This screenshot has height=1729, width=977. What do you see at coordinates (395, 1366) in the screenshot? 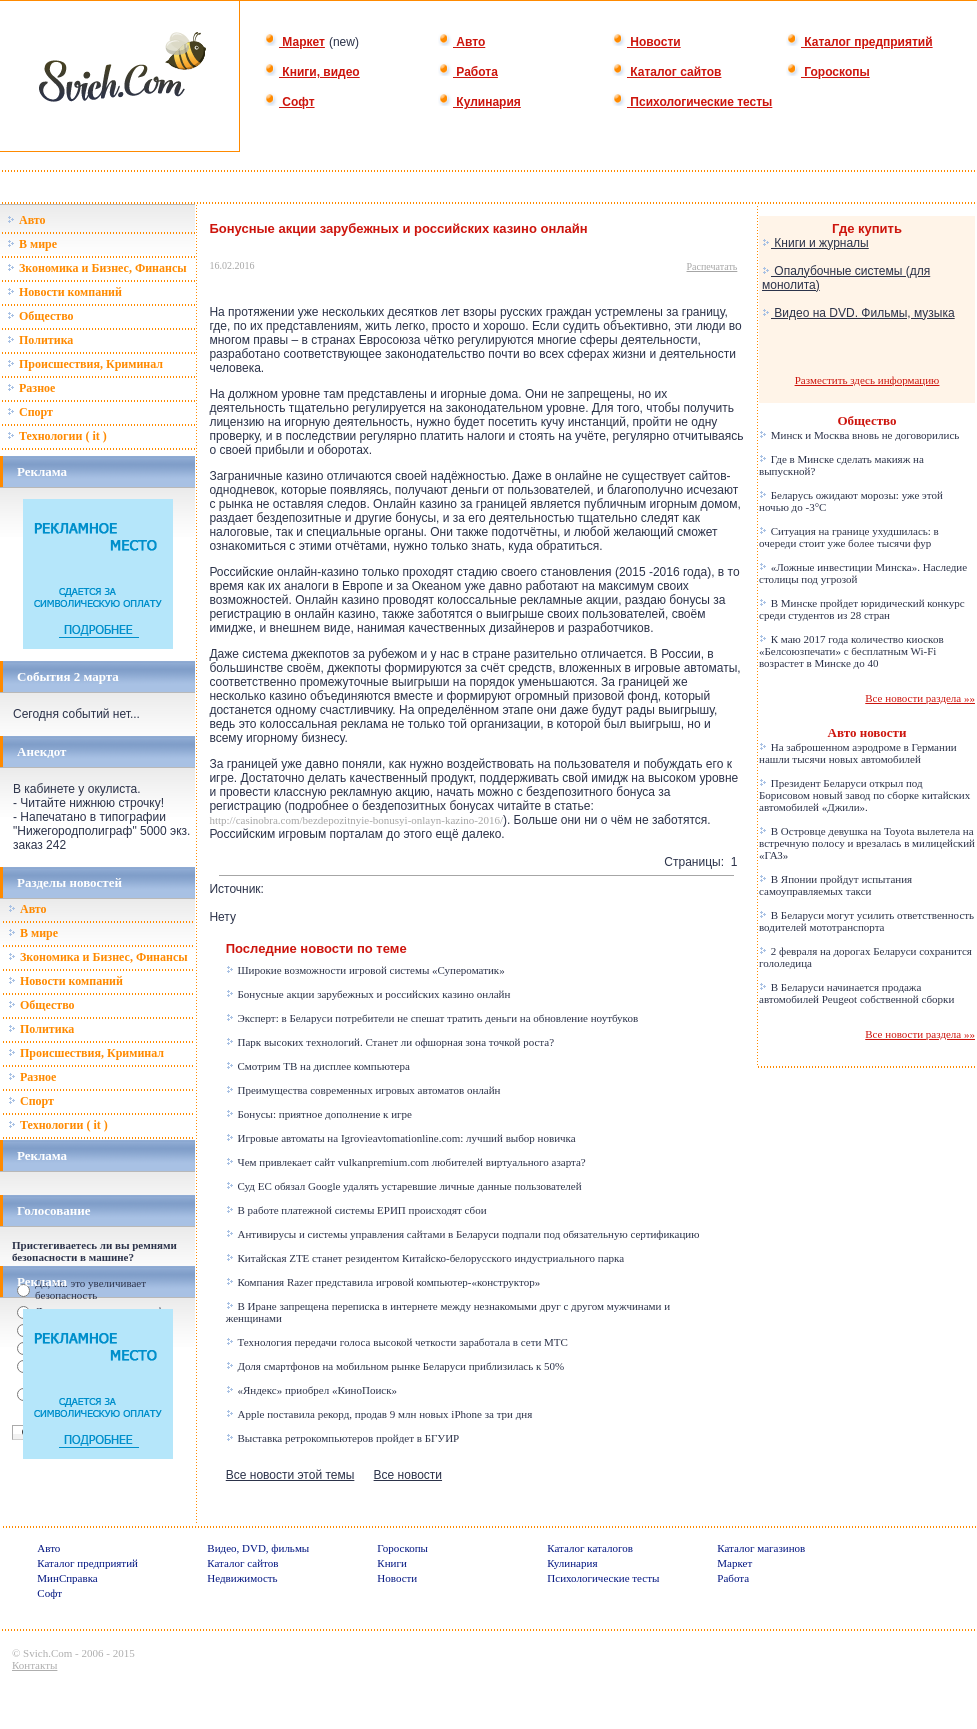
I see `Доля смартфонов на мобильном рынке Беларуси приблизилась к 50%` at bounding box center [395, 1366].